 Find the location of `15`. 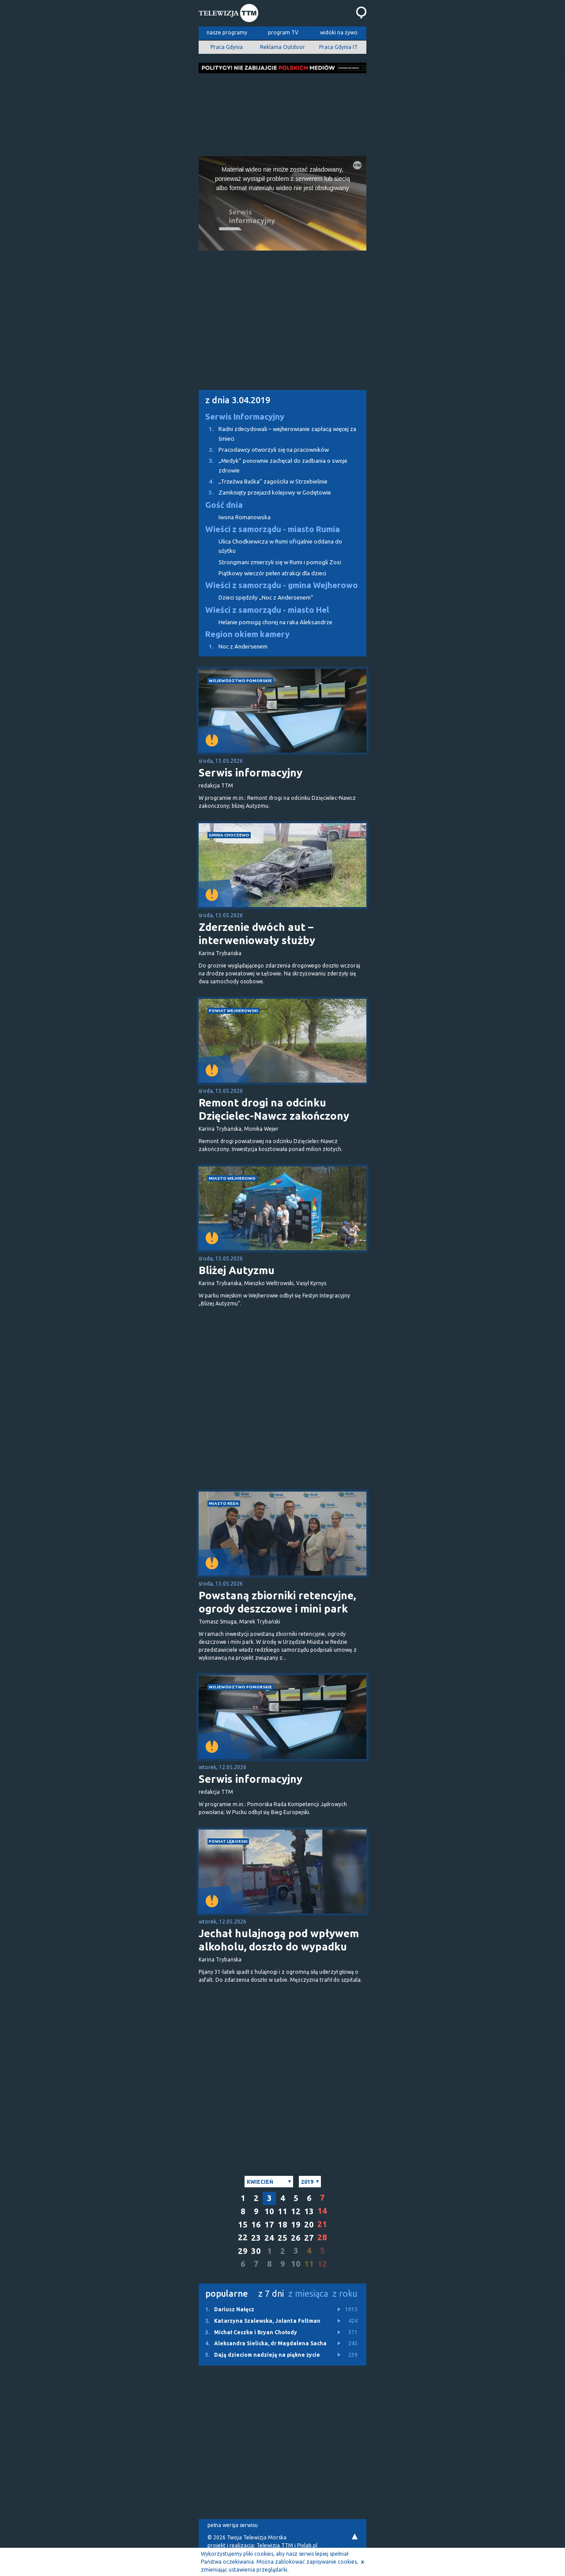

15 is located at coordinates (243, 2224).